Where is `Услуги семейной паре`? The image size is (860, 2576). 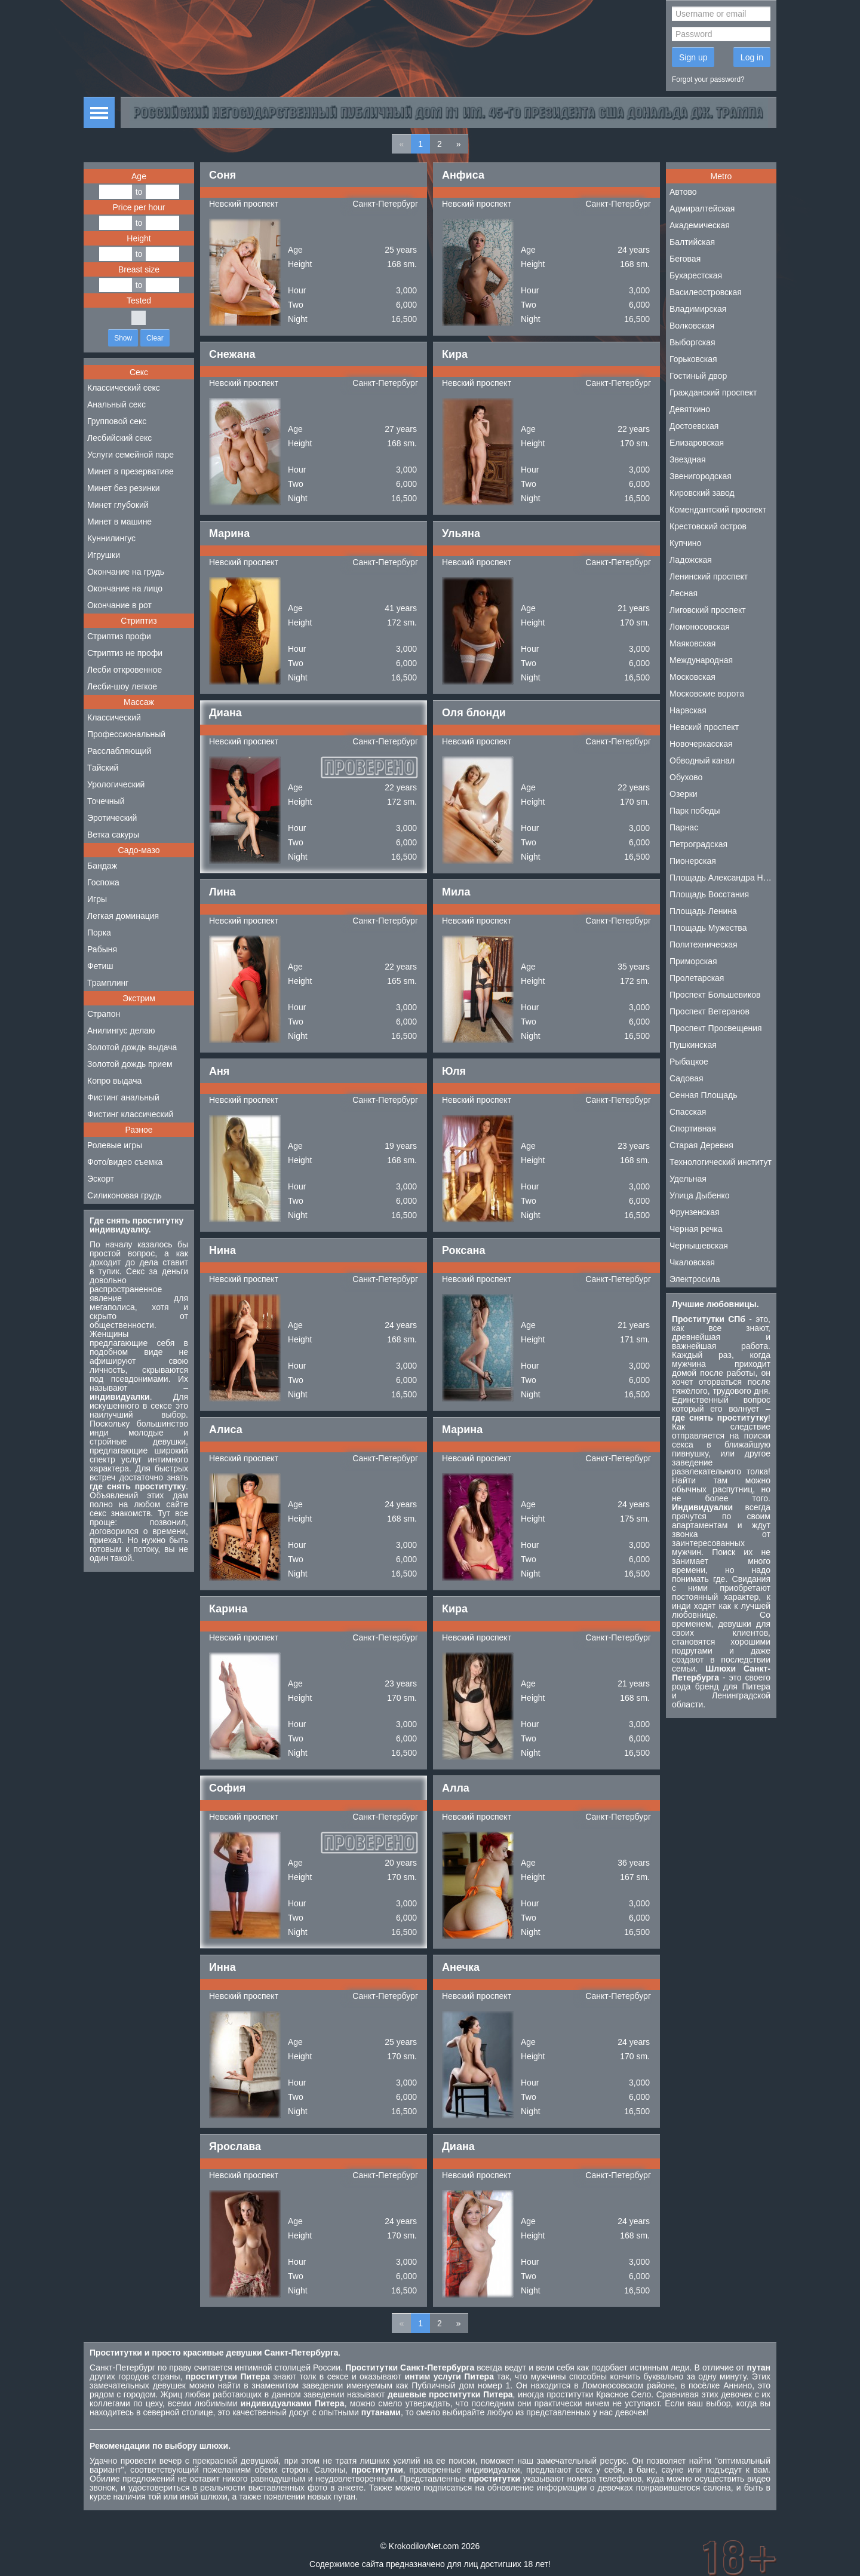
Услуги семейной паре is located at coordinates (130, 454).